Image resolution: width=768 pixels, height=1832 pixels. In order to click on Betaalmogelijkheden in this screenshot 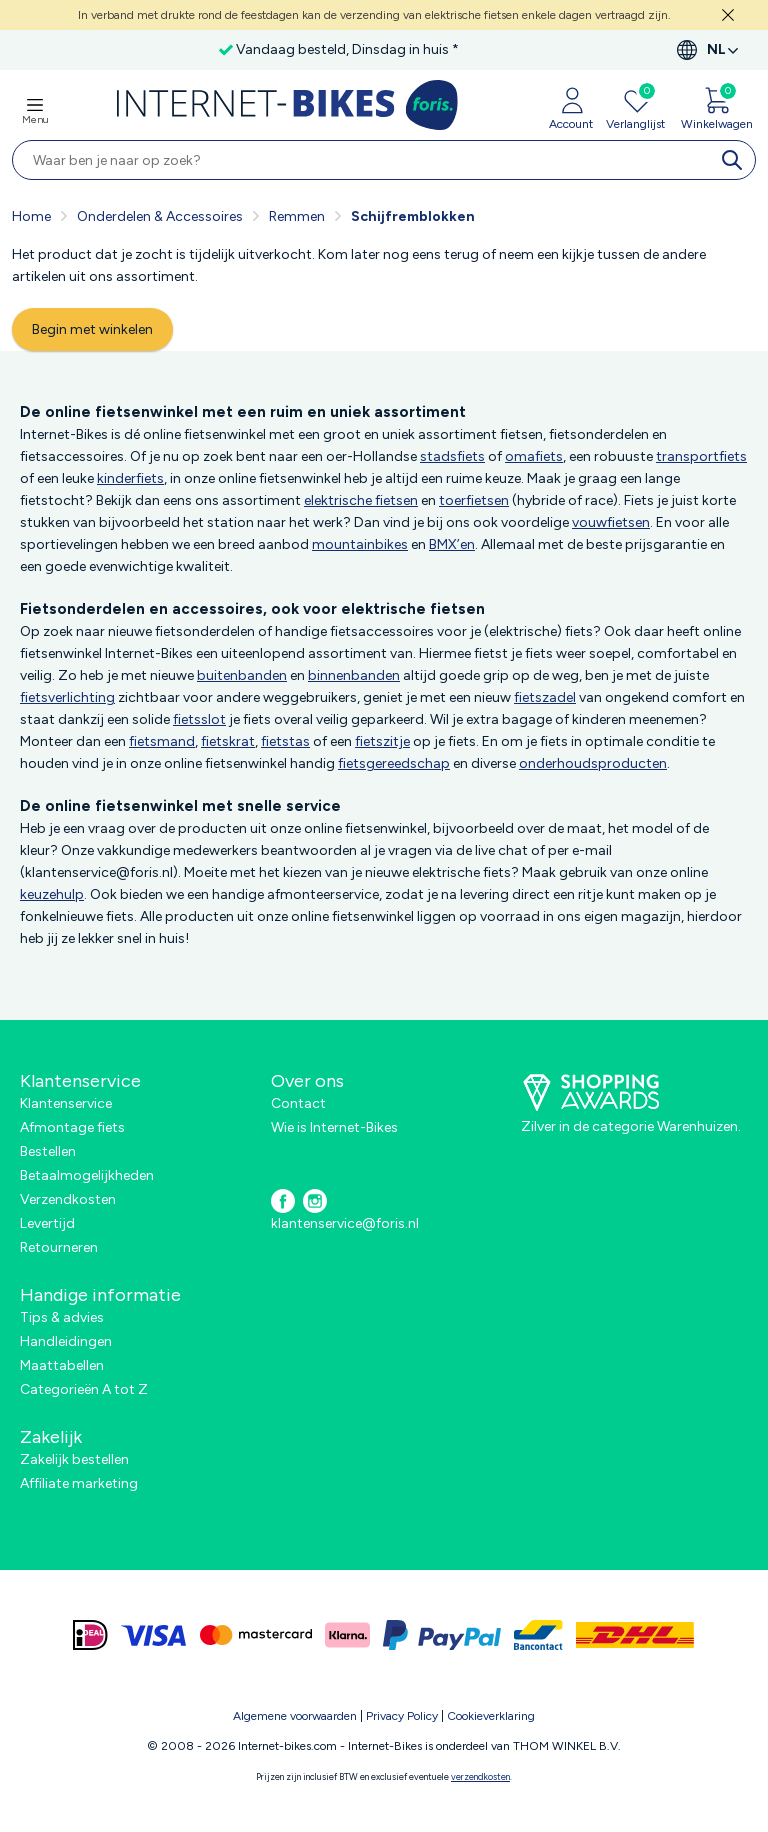, I will do `click(87, 1175)`.